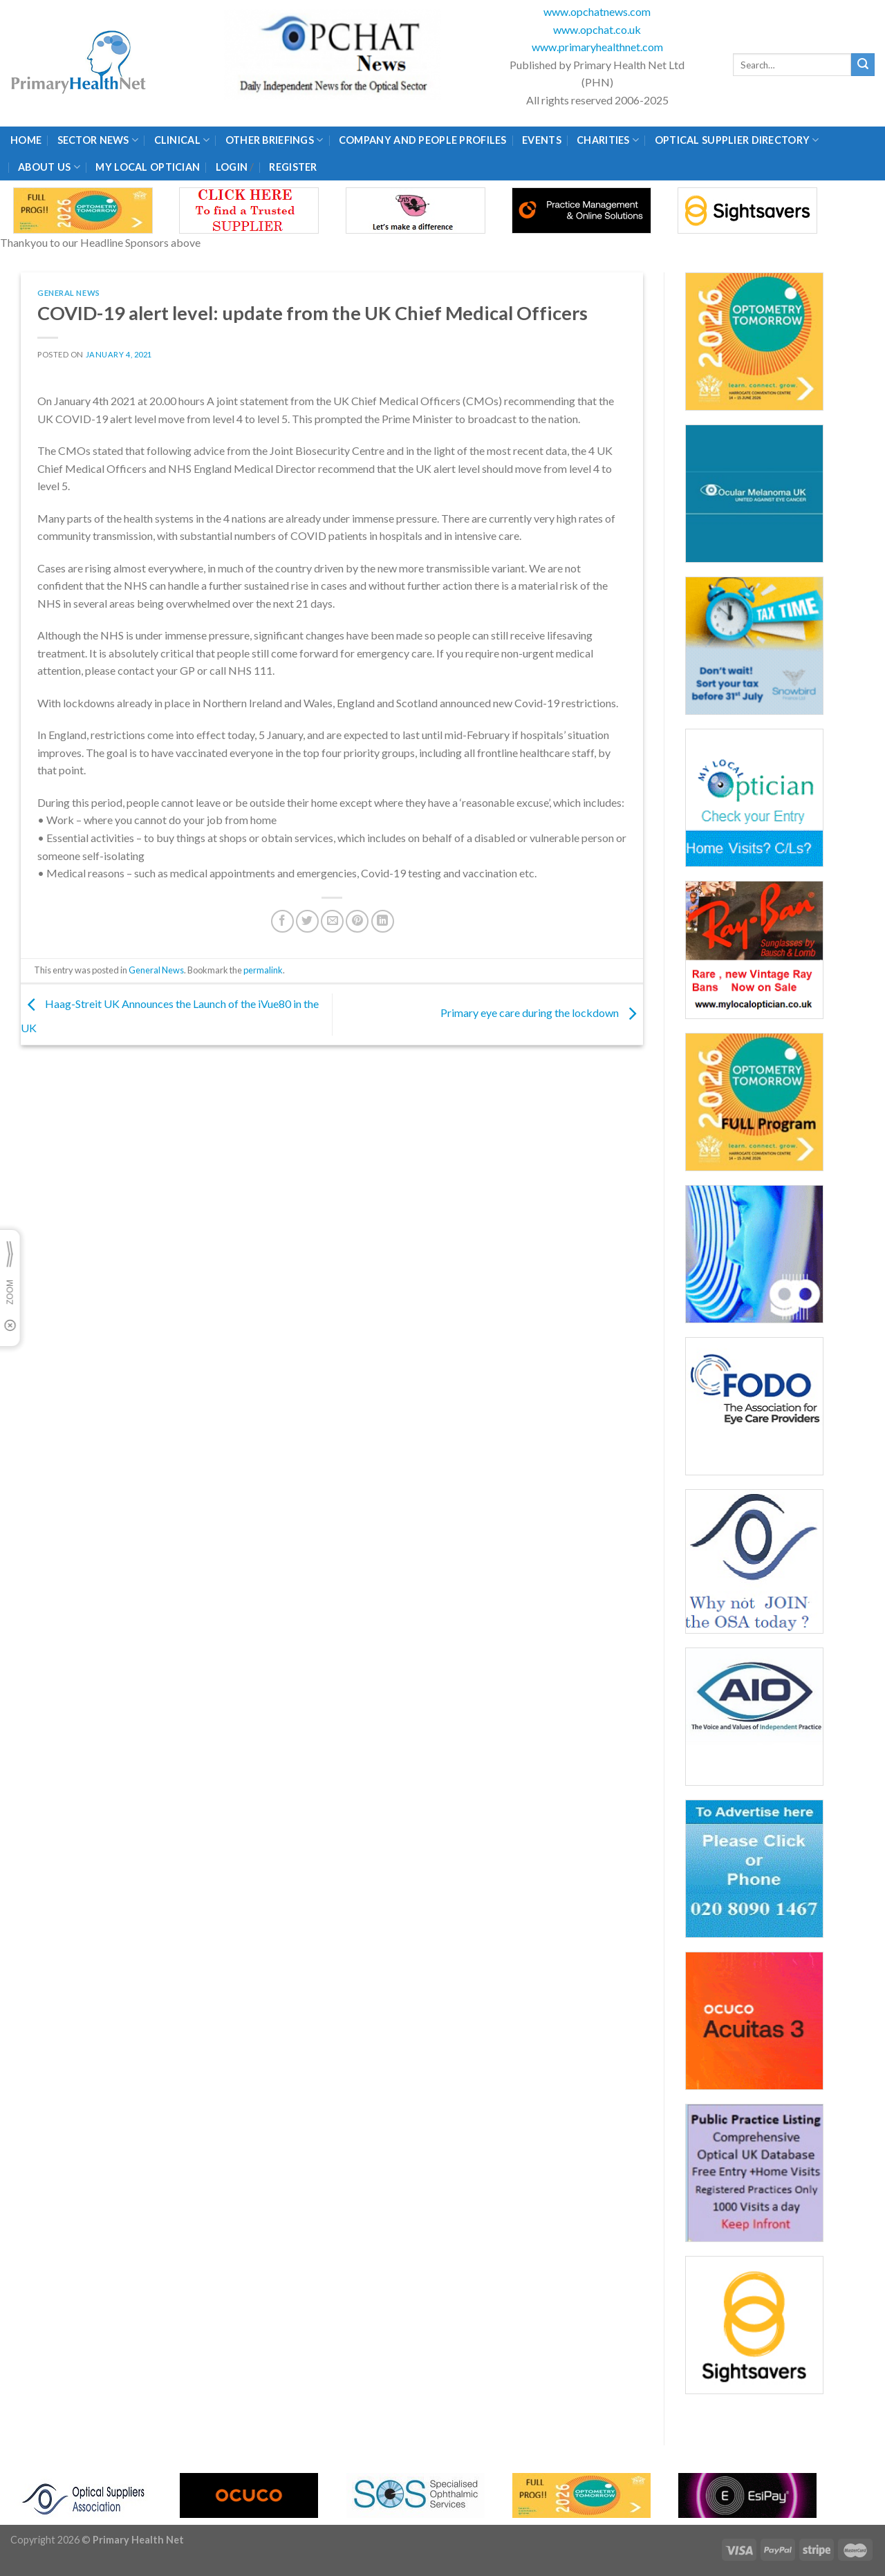  I want to click on Other Briefings, so click(274, 140).